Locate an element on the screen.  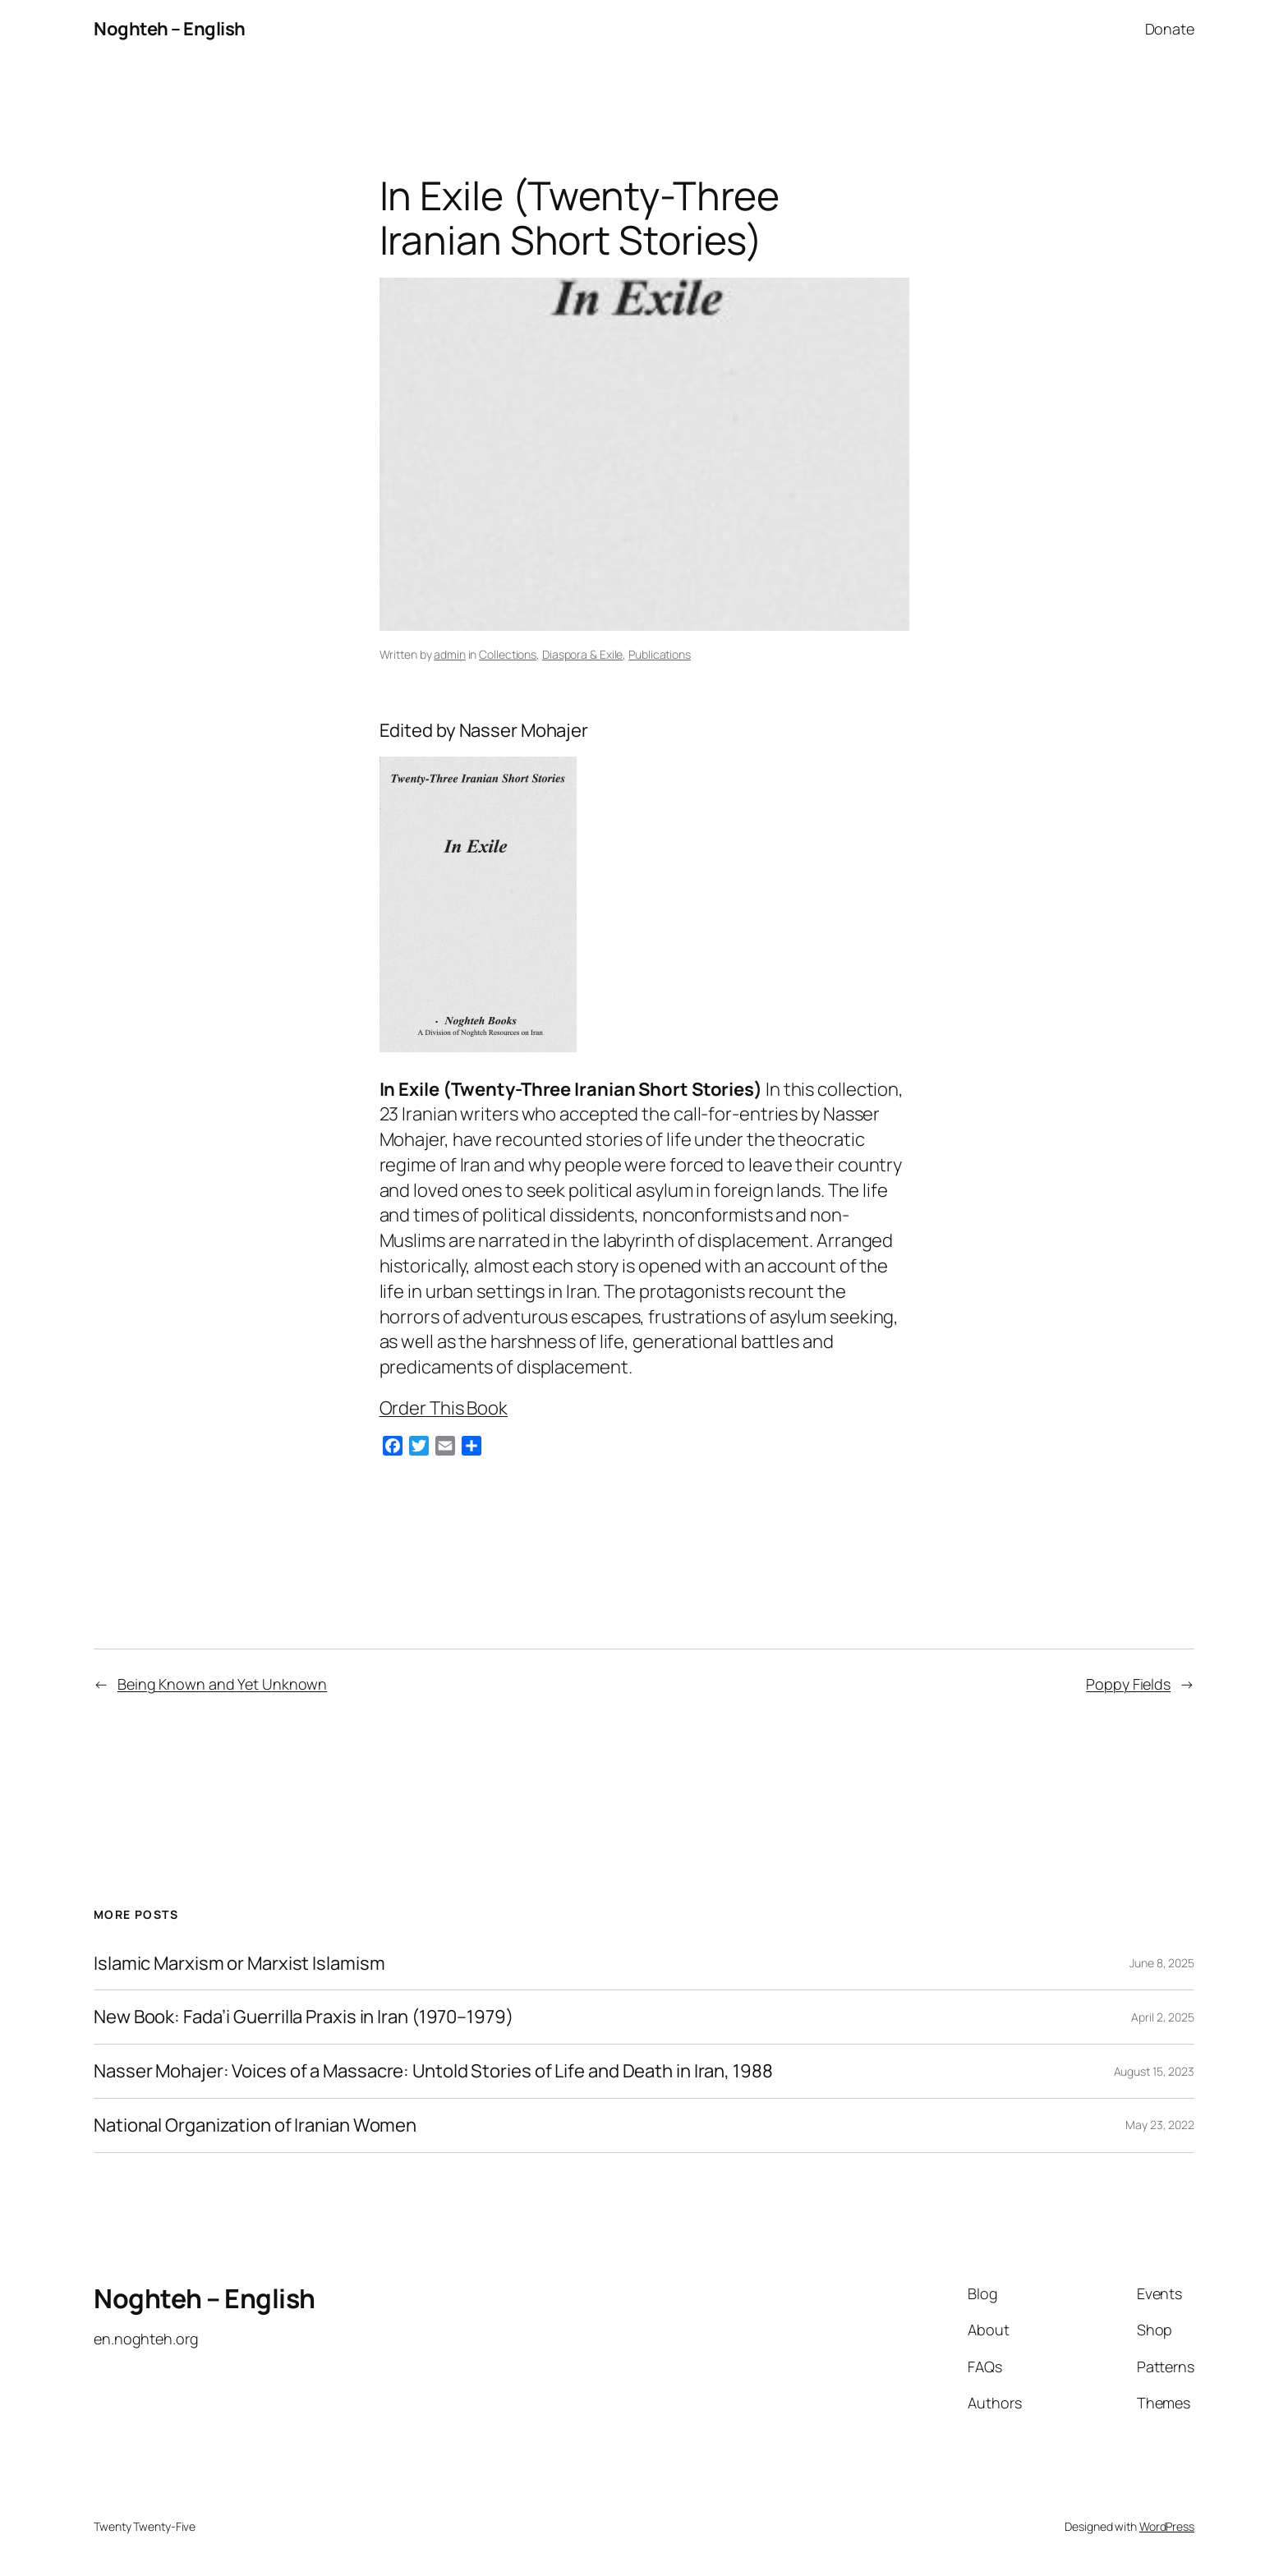
April 2, 2025 is located at coordinates (1162, 2017).